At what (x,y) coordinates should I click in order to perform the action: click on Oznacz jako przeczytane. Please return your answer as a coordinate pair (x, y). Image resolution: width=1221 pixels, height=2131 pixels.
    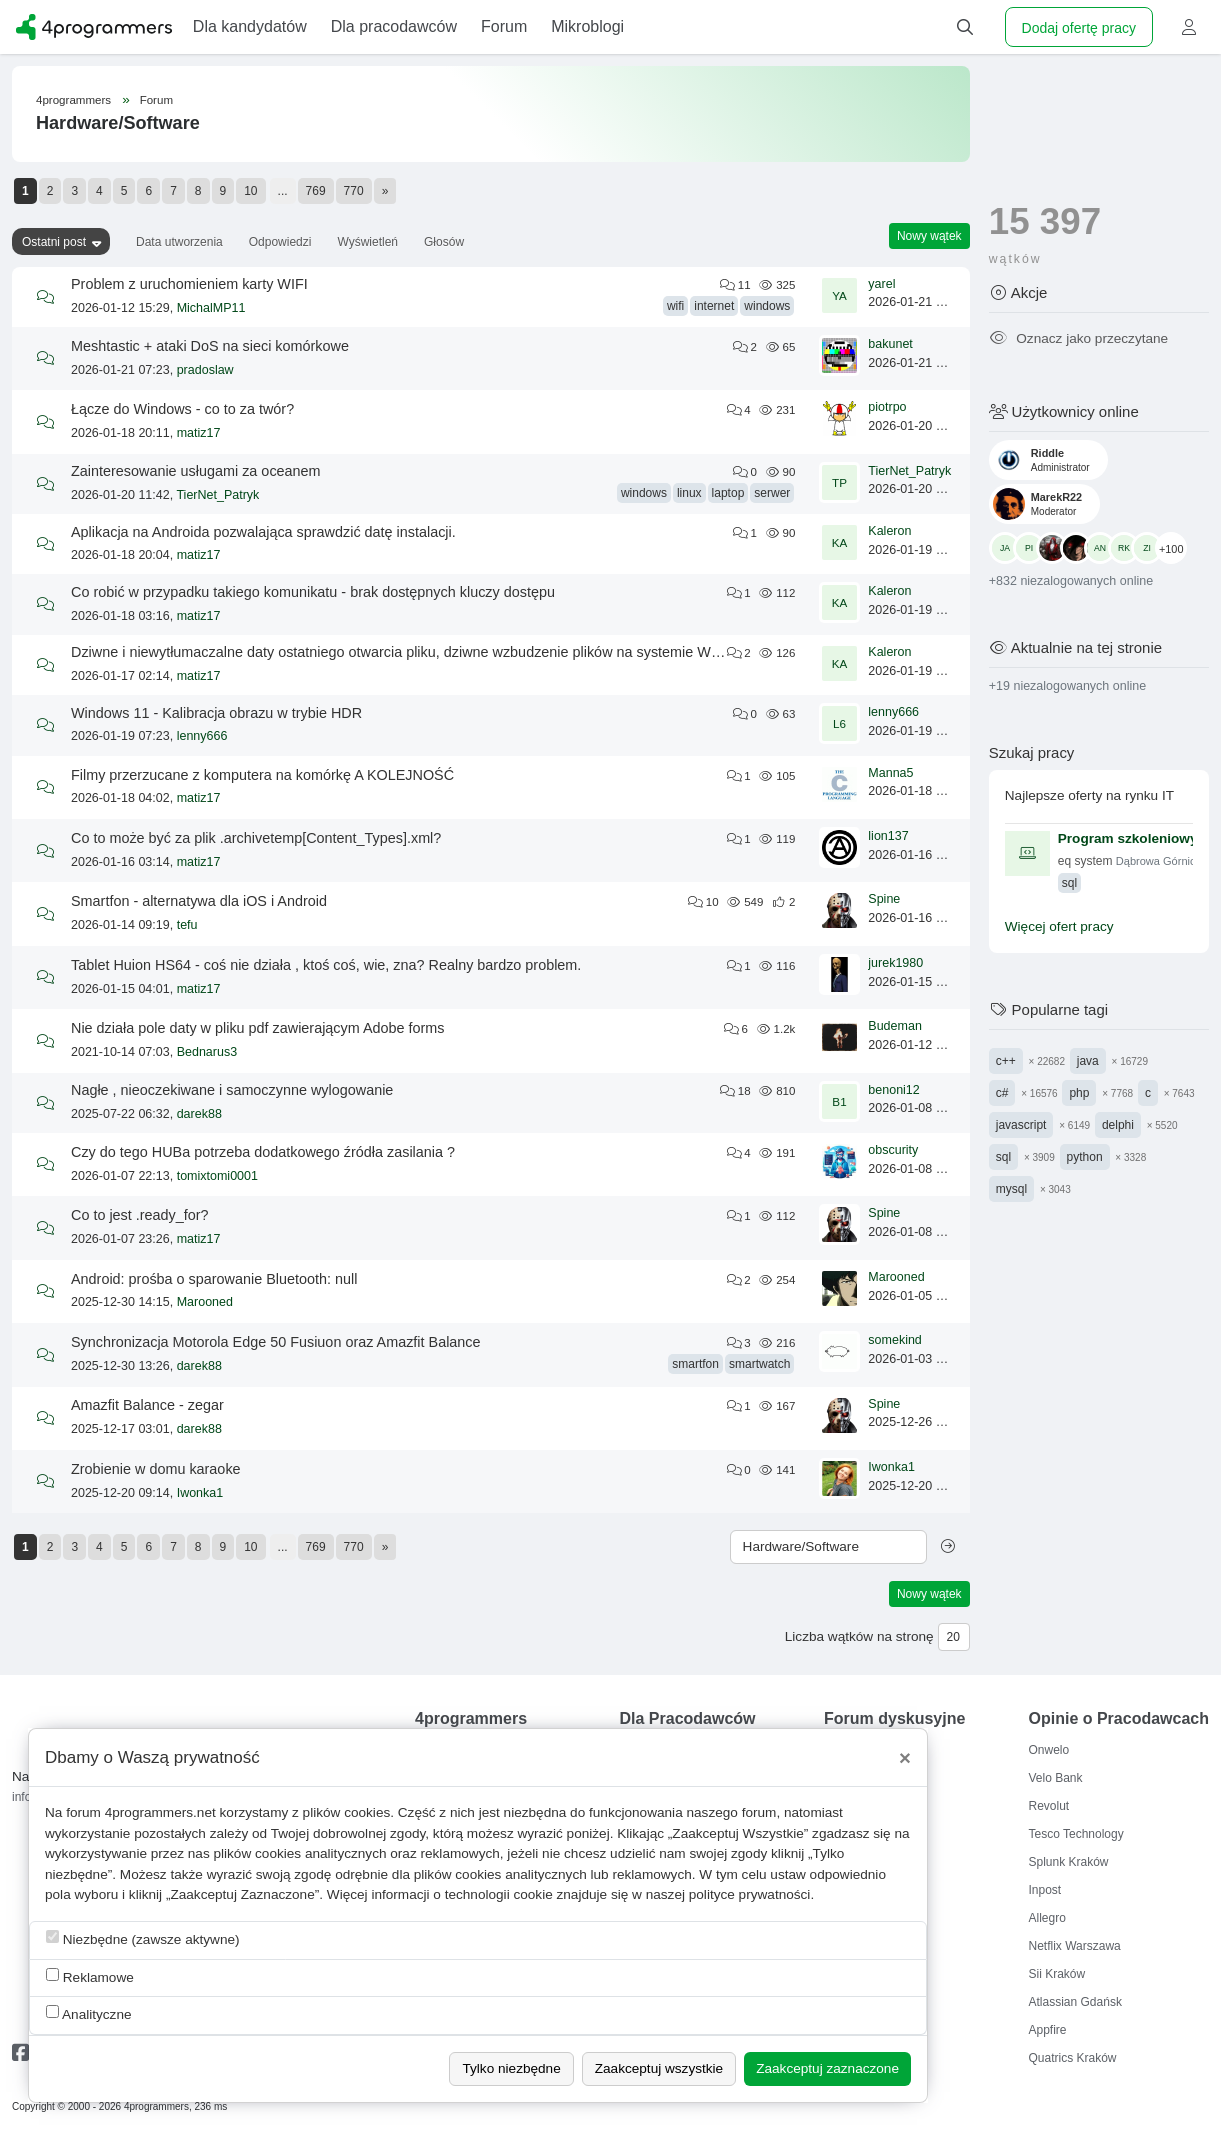
    Looking at the image, I should click on (1078, 338).